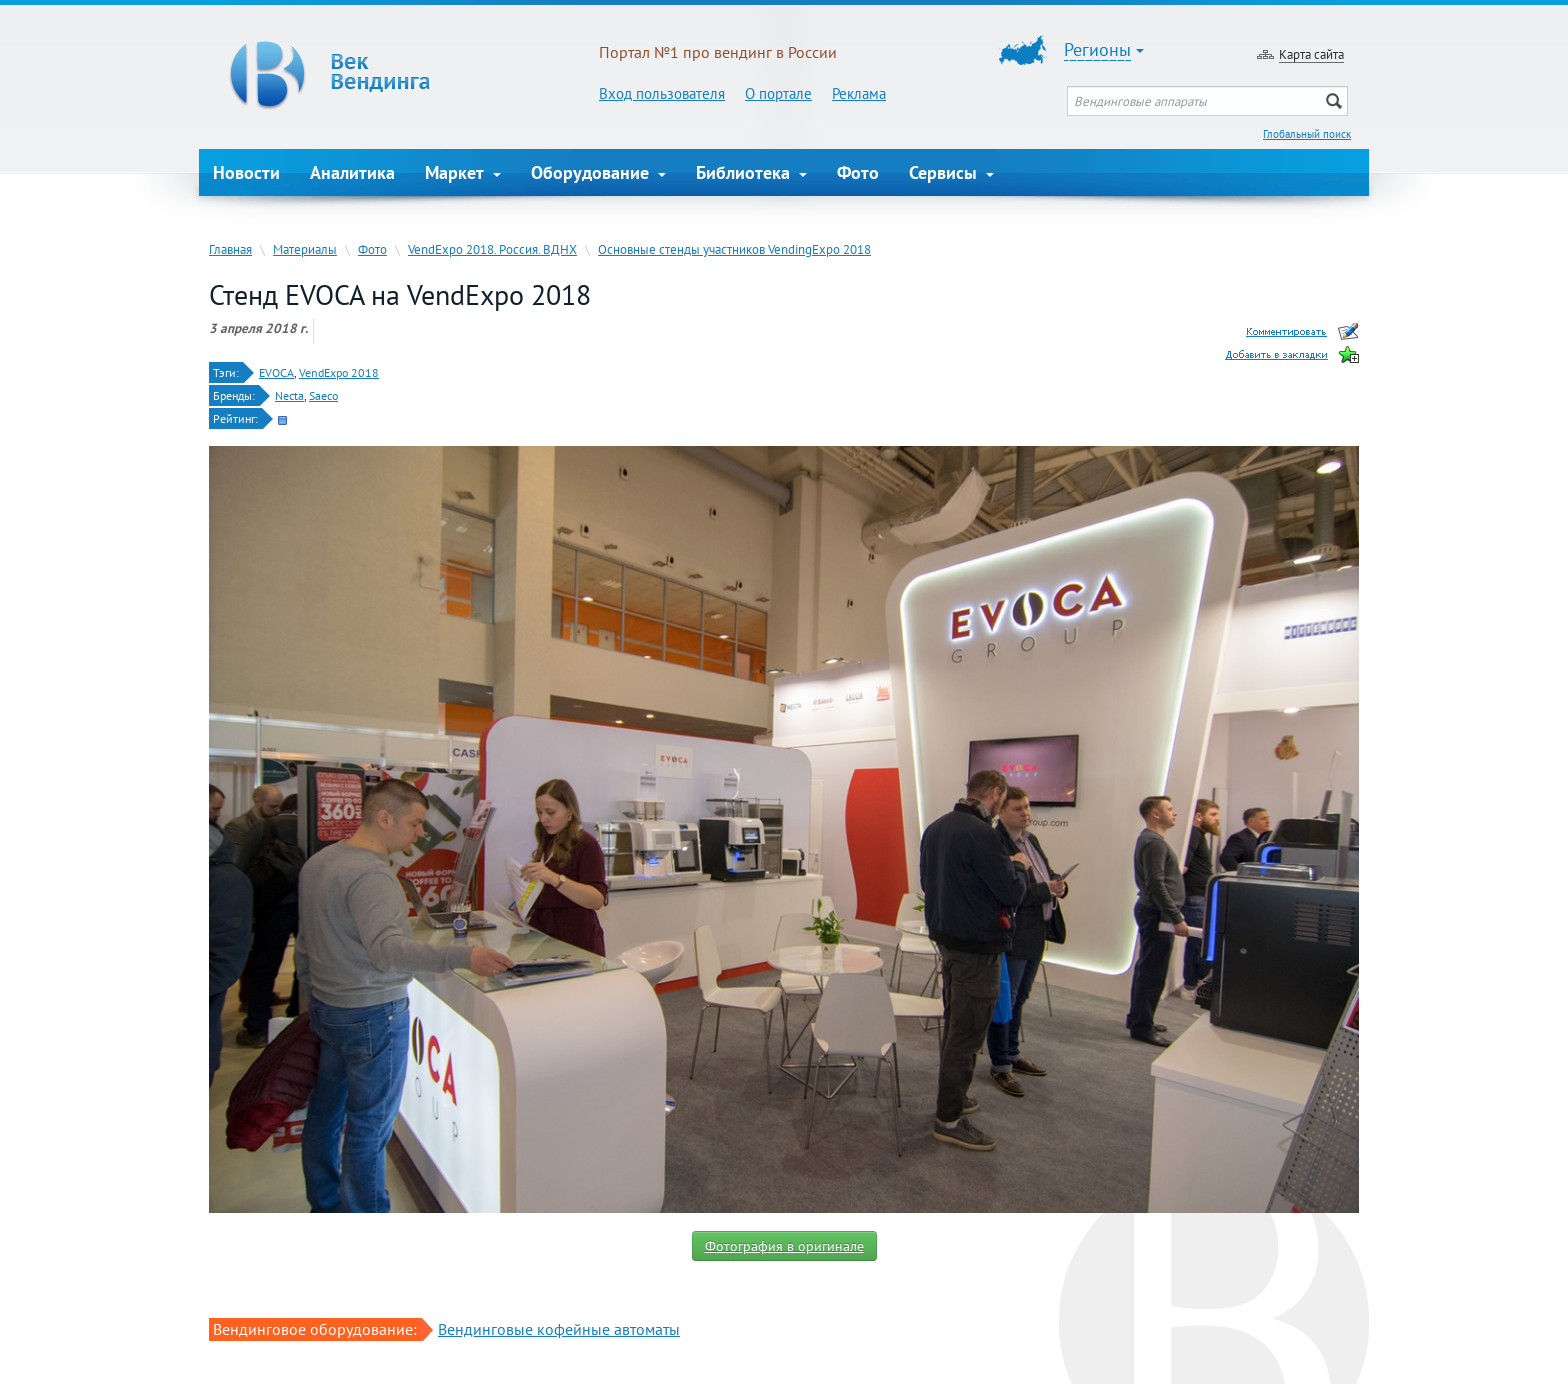  I want to click on Карта сайта, so click(1311, 54).